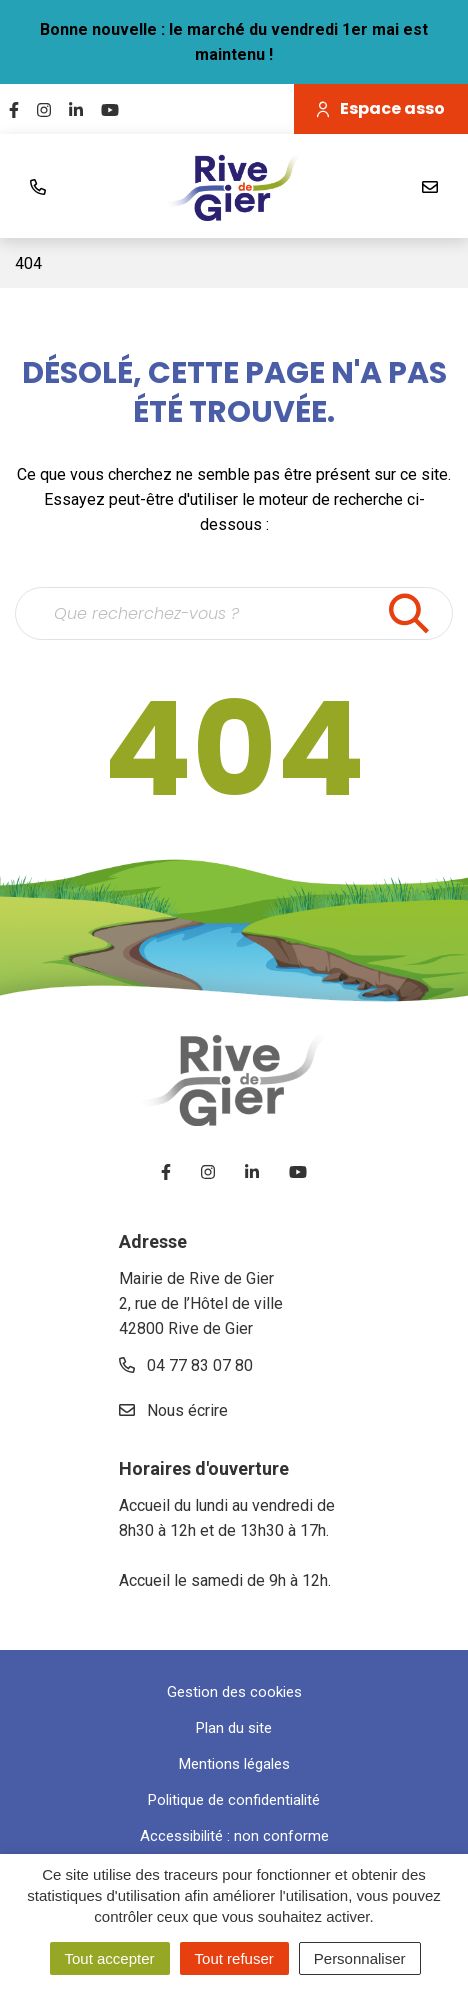 The height and width of the screenshot is (1990, 468). What do you see at coordinates (110, 1958) in the screenshot?
I see `Tout accepter [Cookies : Tout accepter]` at bounding box center [110, 1958].